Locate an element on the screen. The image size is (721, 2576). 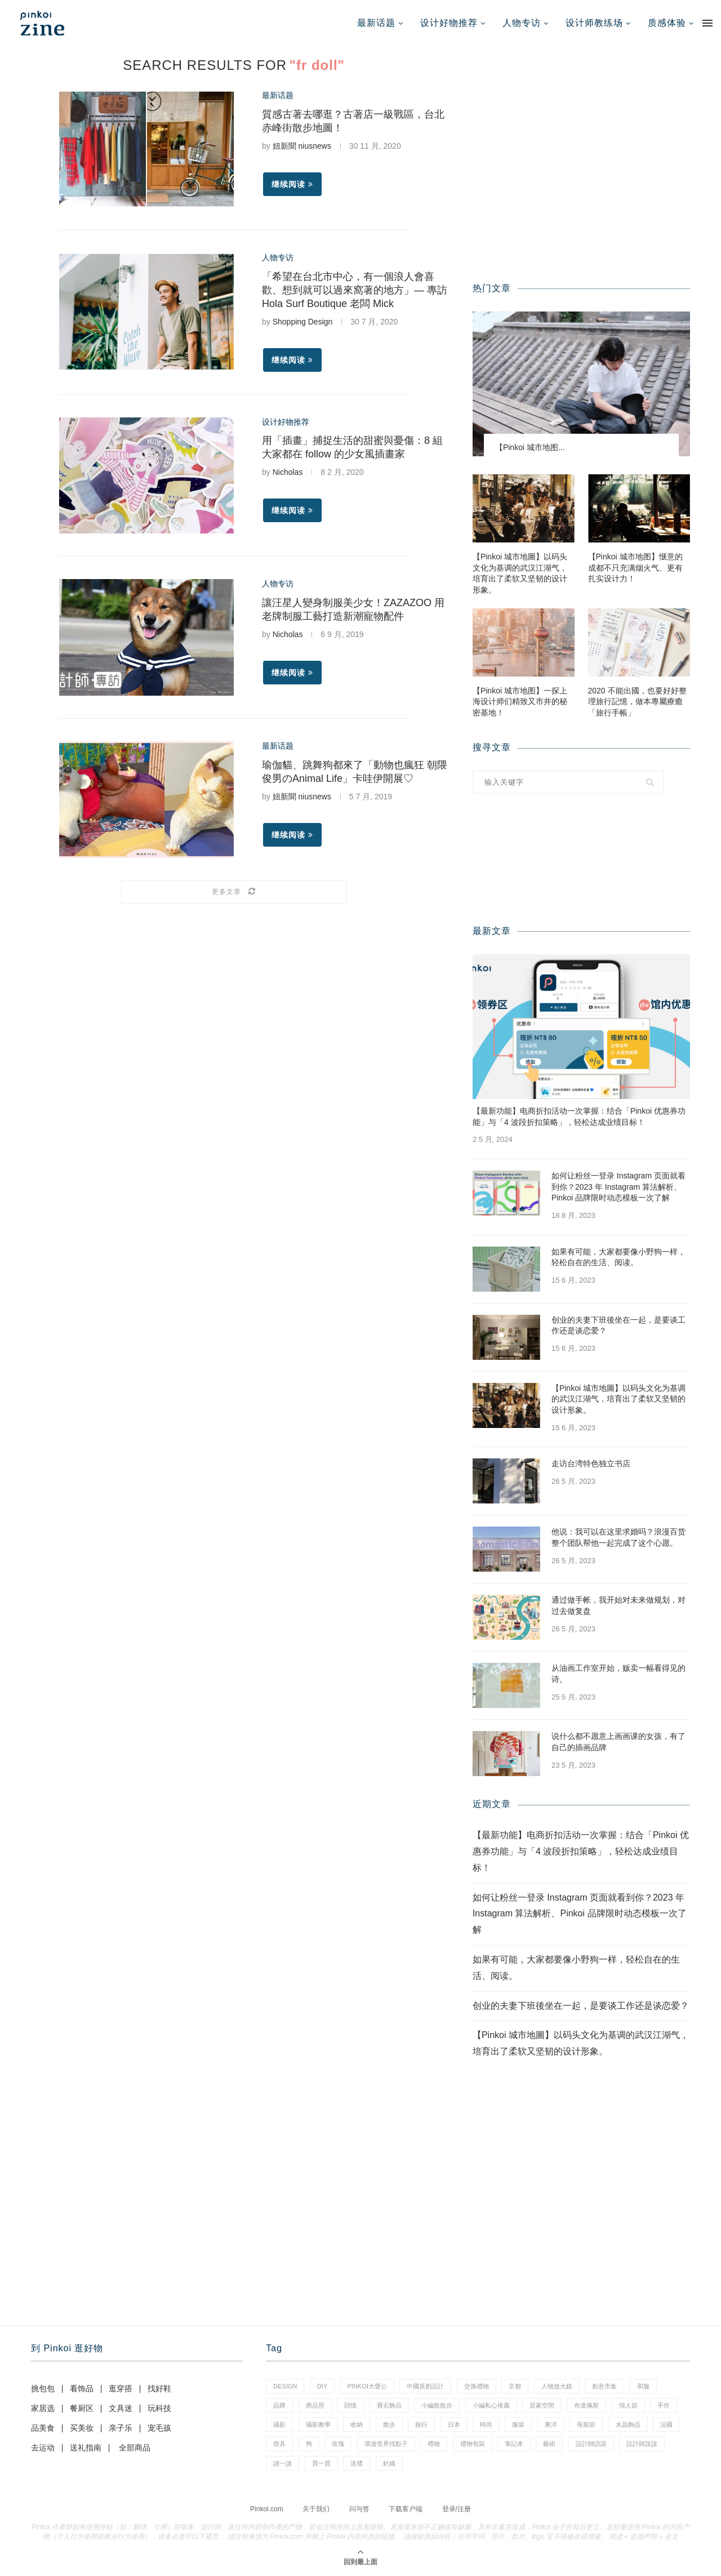
宠毛孩 is located at coordinates (159, 2427).